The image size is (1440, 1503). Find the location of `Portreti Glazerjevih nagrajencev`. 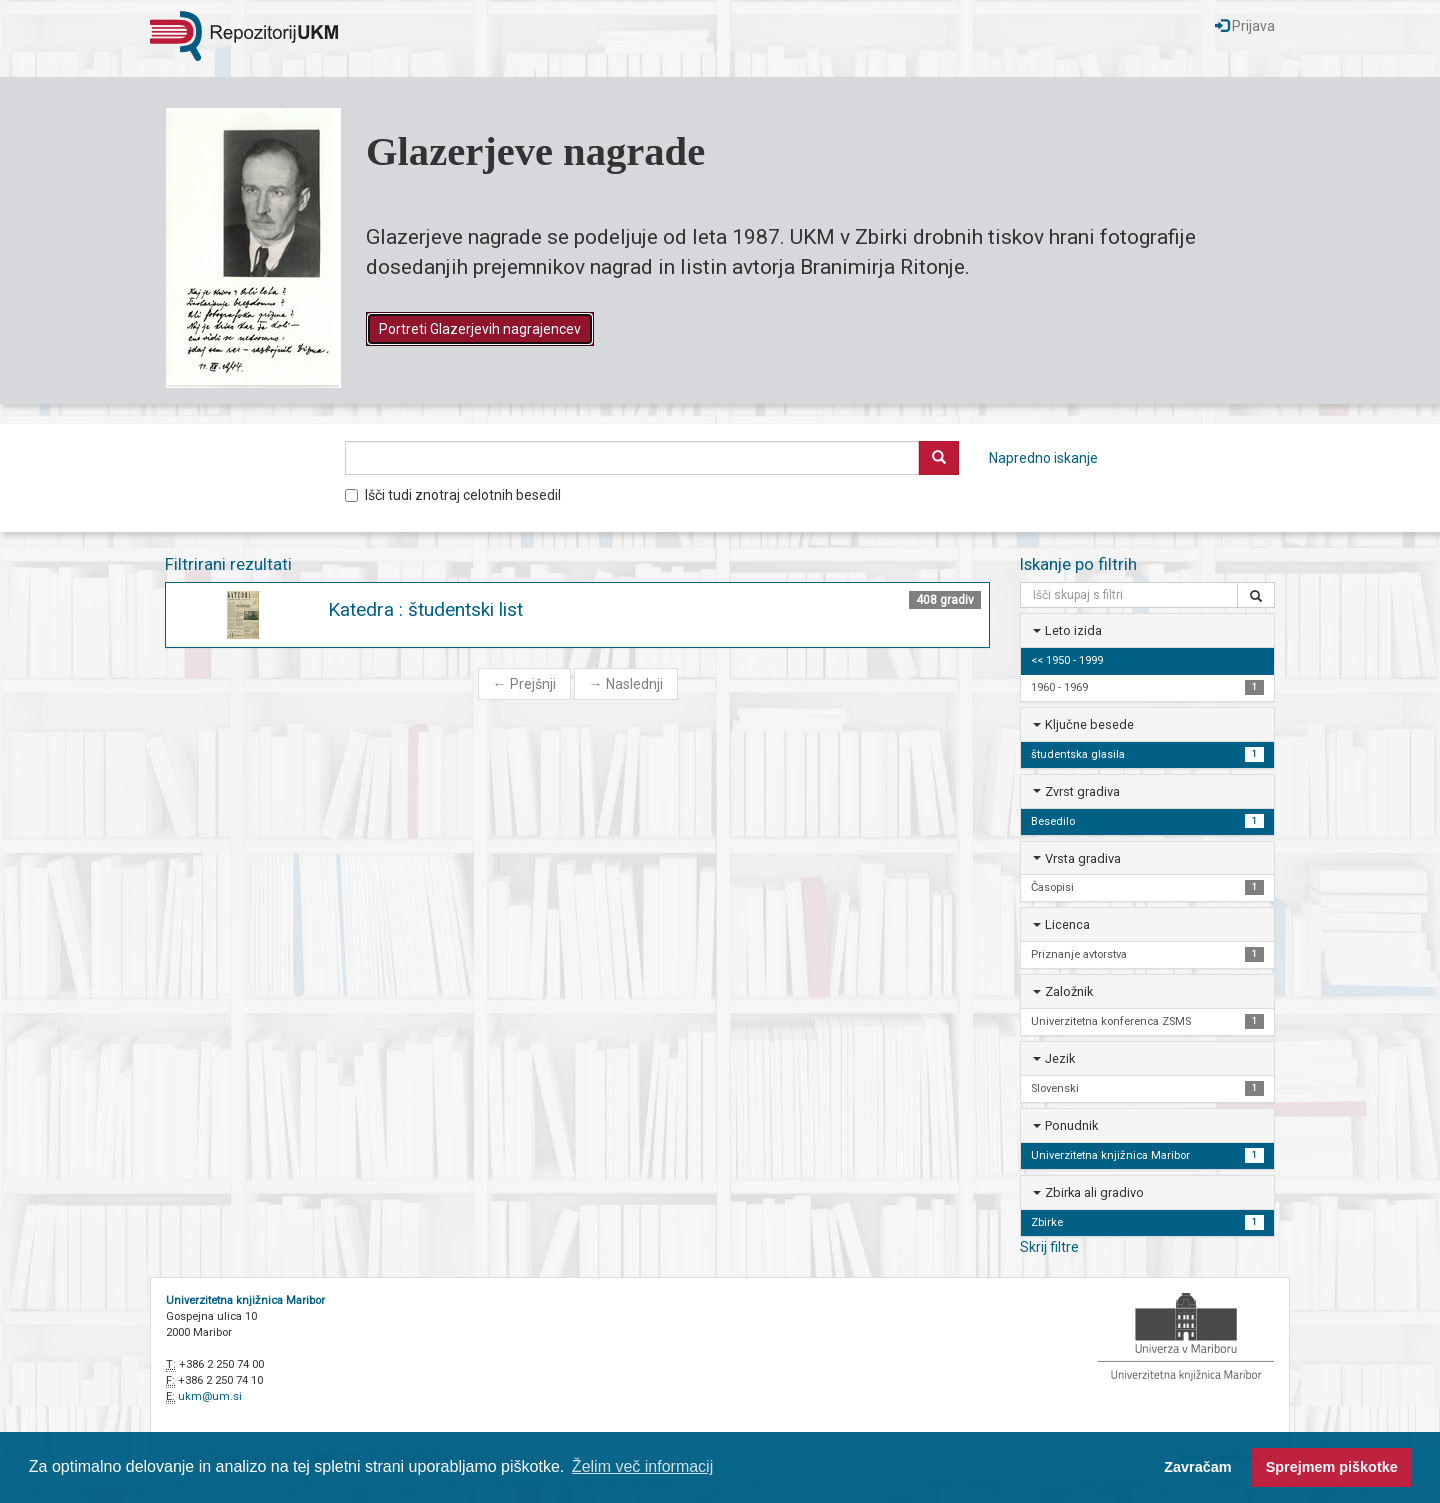

Portreti Glazerjevih nagrajencev is located at coordinates (480, 329).